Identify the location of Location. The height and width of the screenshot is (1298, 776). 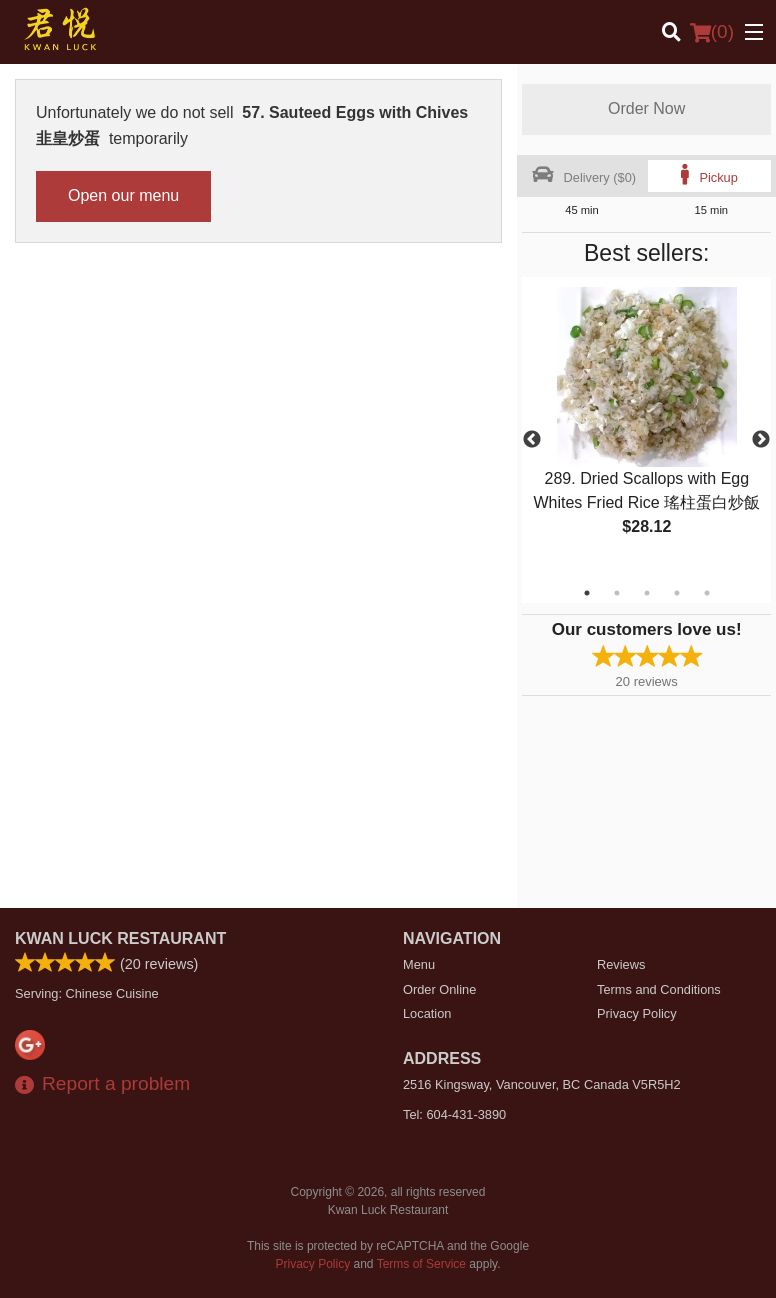
(427, 1013).